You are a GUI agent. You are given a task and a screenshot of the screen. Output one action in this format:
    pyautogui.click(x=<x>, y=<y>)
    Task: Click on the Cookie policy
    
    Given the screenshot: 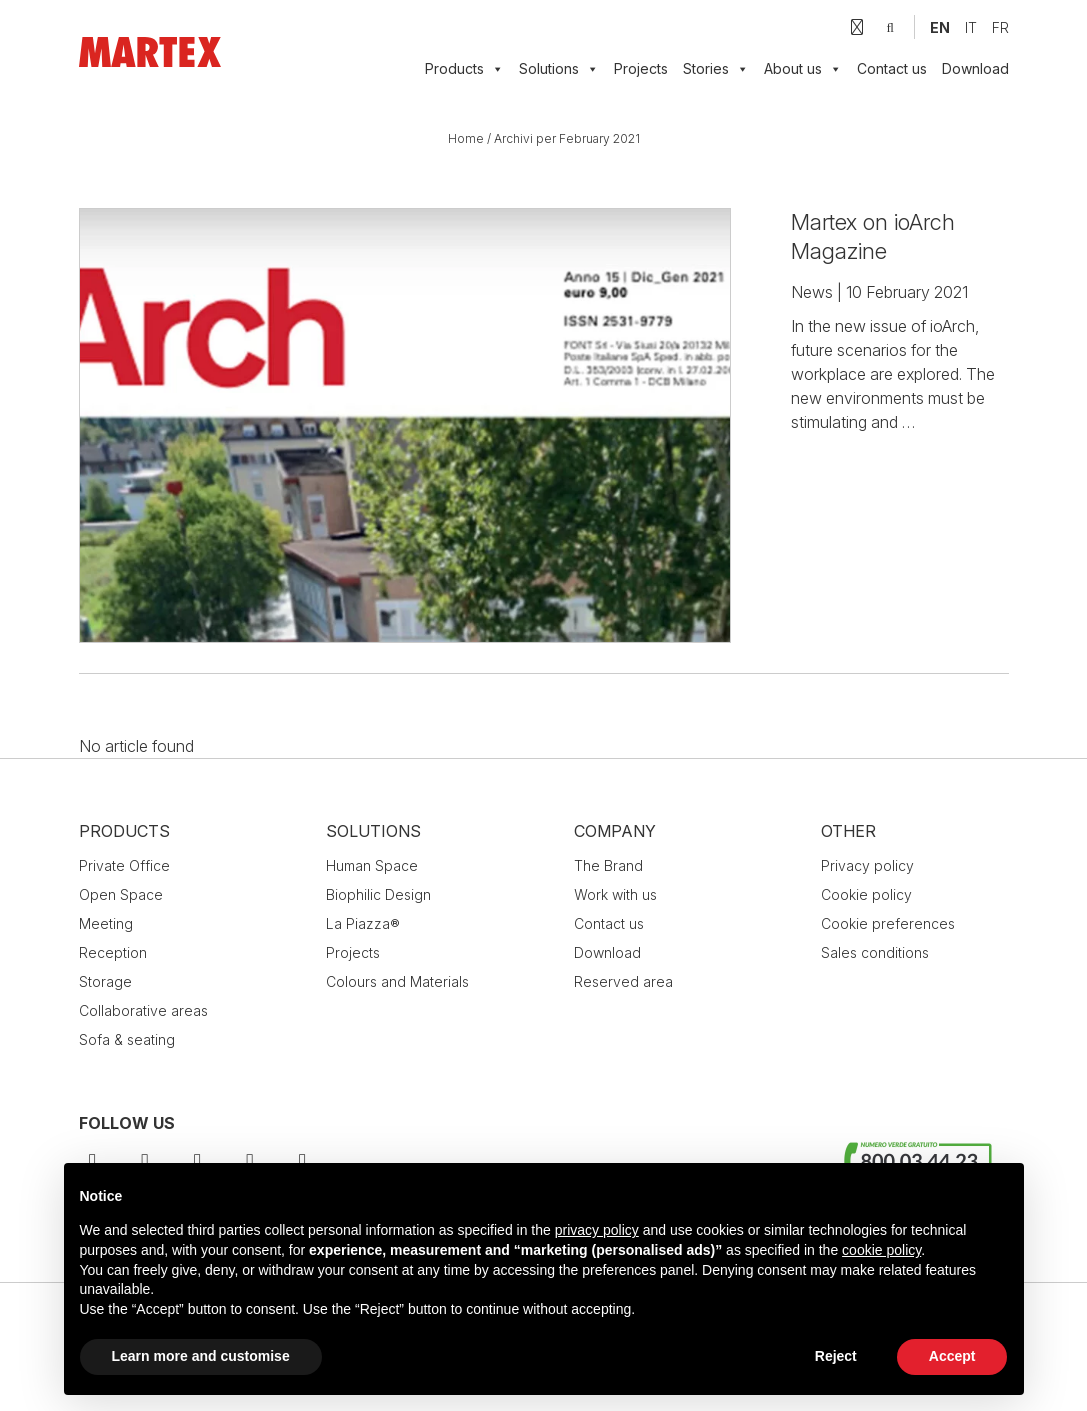 What is the action you would take?
    pyautogui.click(x=866, y=894)
    